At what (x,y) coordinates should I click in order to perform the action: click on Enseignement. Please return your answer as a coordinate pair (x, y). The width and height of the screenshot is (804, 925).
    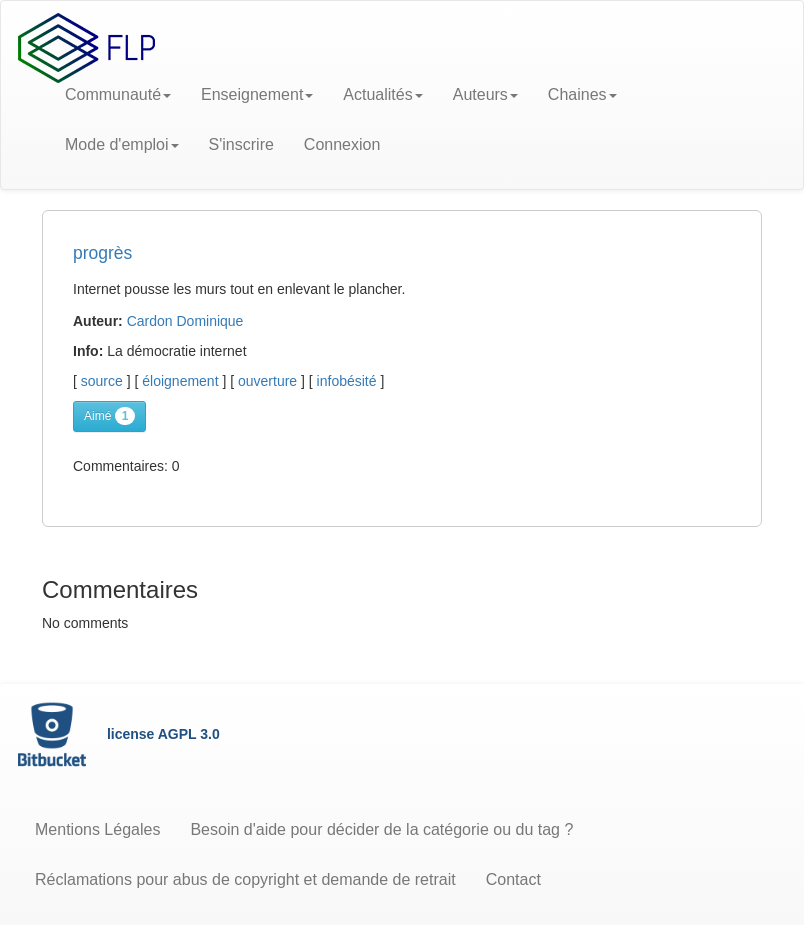
    Looking at the image, I should click on (257, 94).